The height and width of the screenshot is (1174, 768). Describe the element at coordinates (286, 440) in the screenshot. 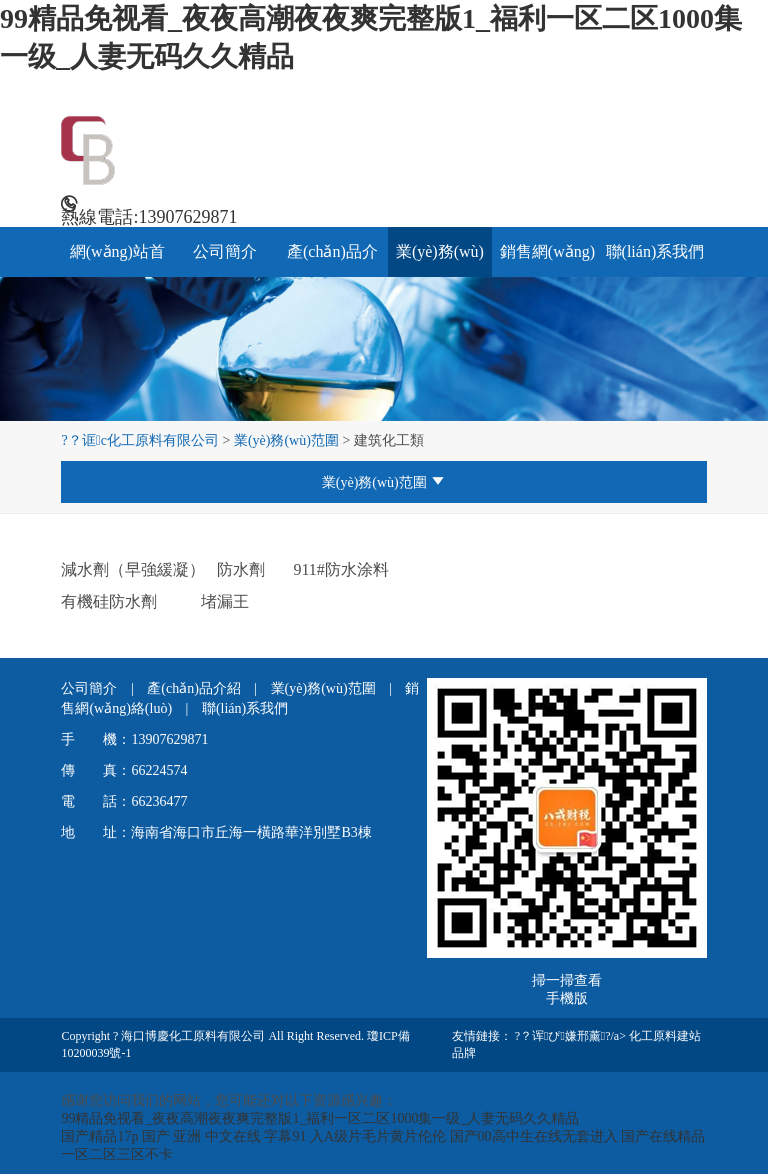

I see `業(yè)務(wù)范圍` at that location.